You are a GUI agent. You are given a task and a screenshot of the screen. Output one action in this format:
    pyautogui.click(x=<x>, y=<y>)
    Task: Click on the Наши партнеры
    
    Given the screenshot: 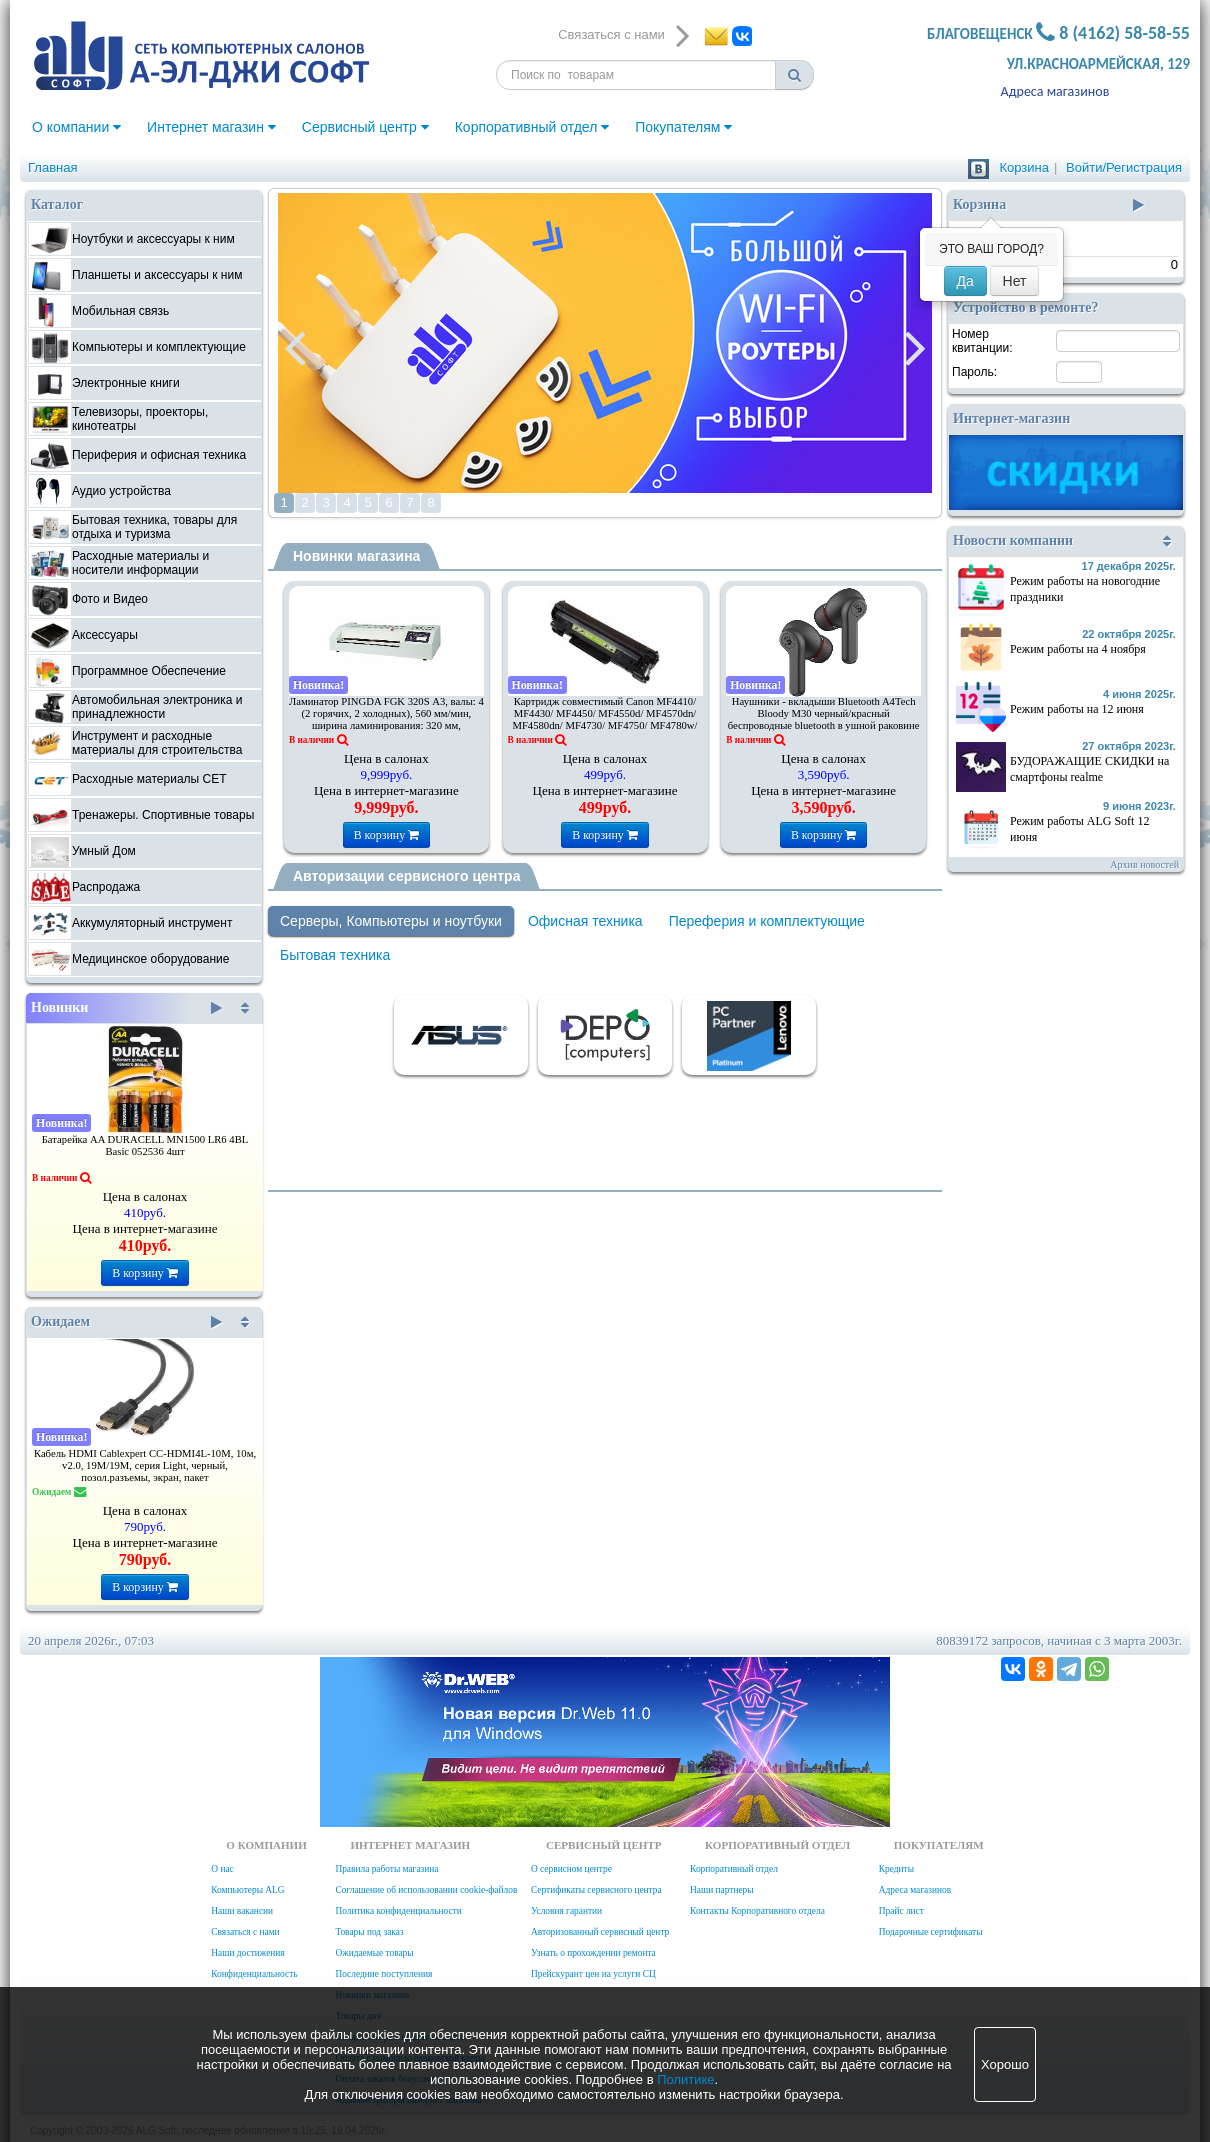 What is the action you would take?
    pyautogui.click(x=722, y=1890)
    